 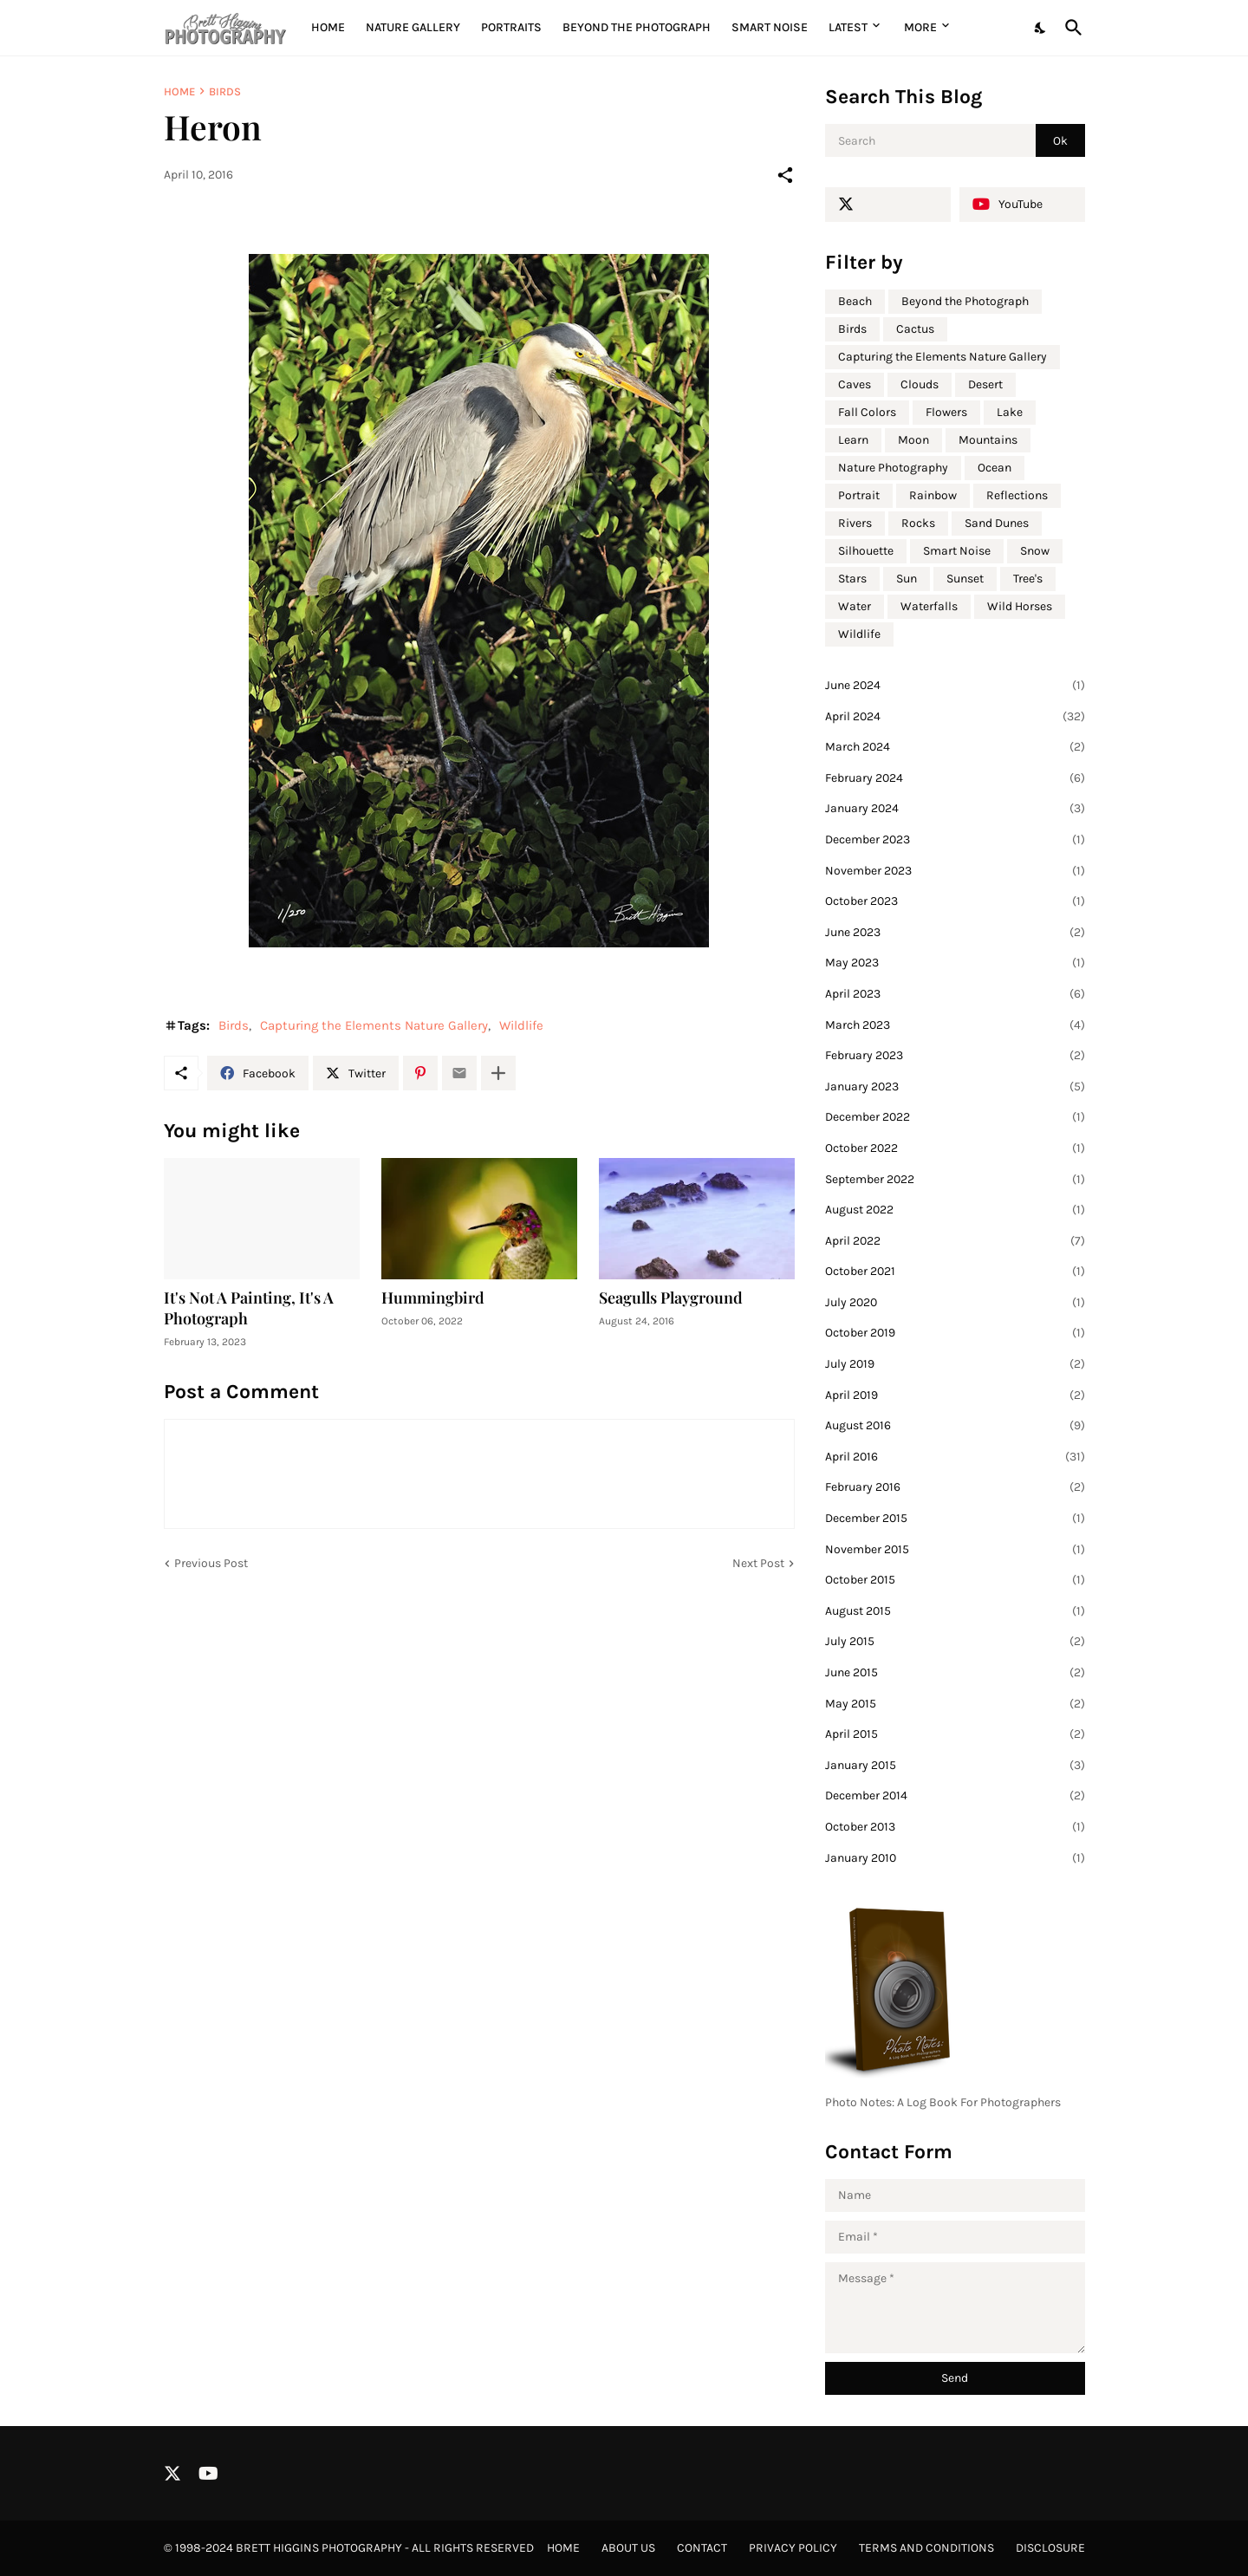 I want to click on Seagulls Playground, so click(x=671, y=1298).